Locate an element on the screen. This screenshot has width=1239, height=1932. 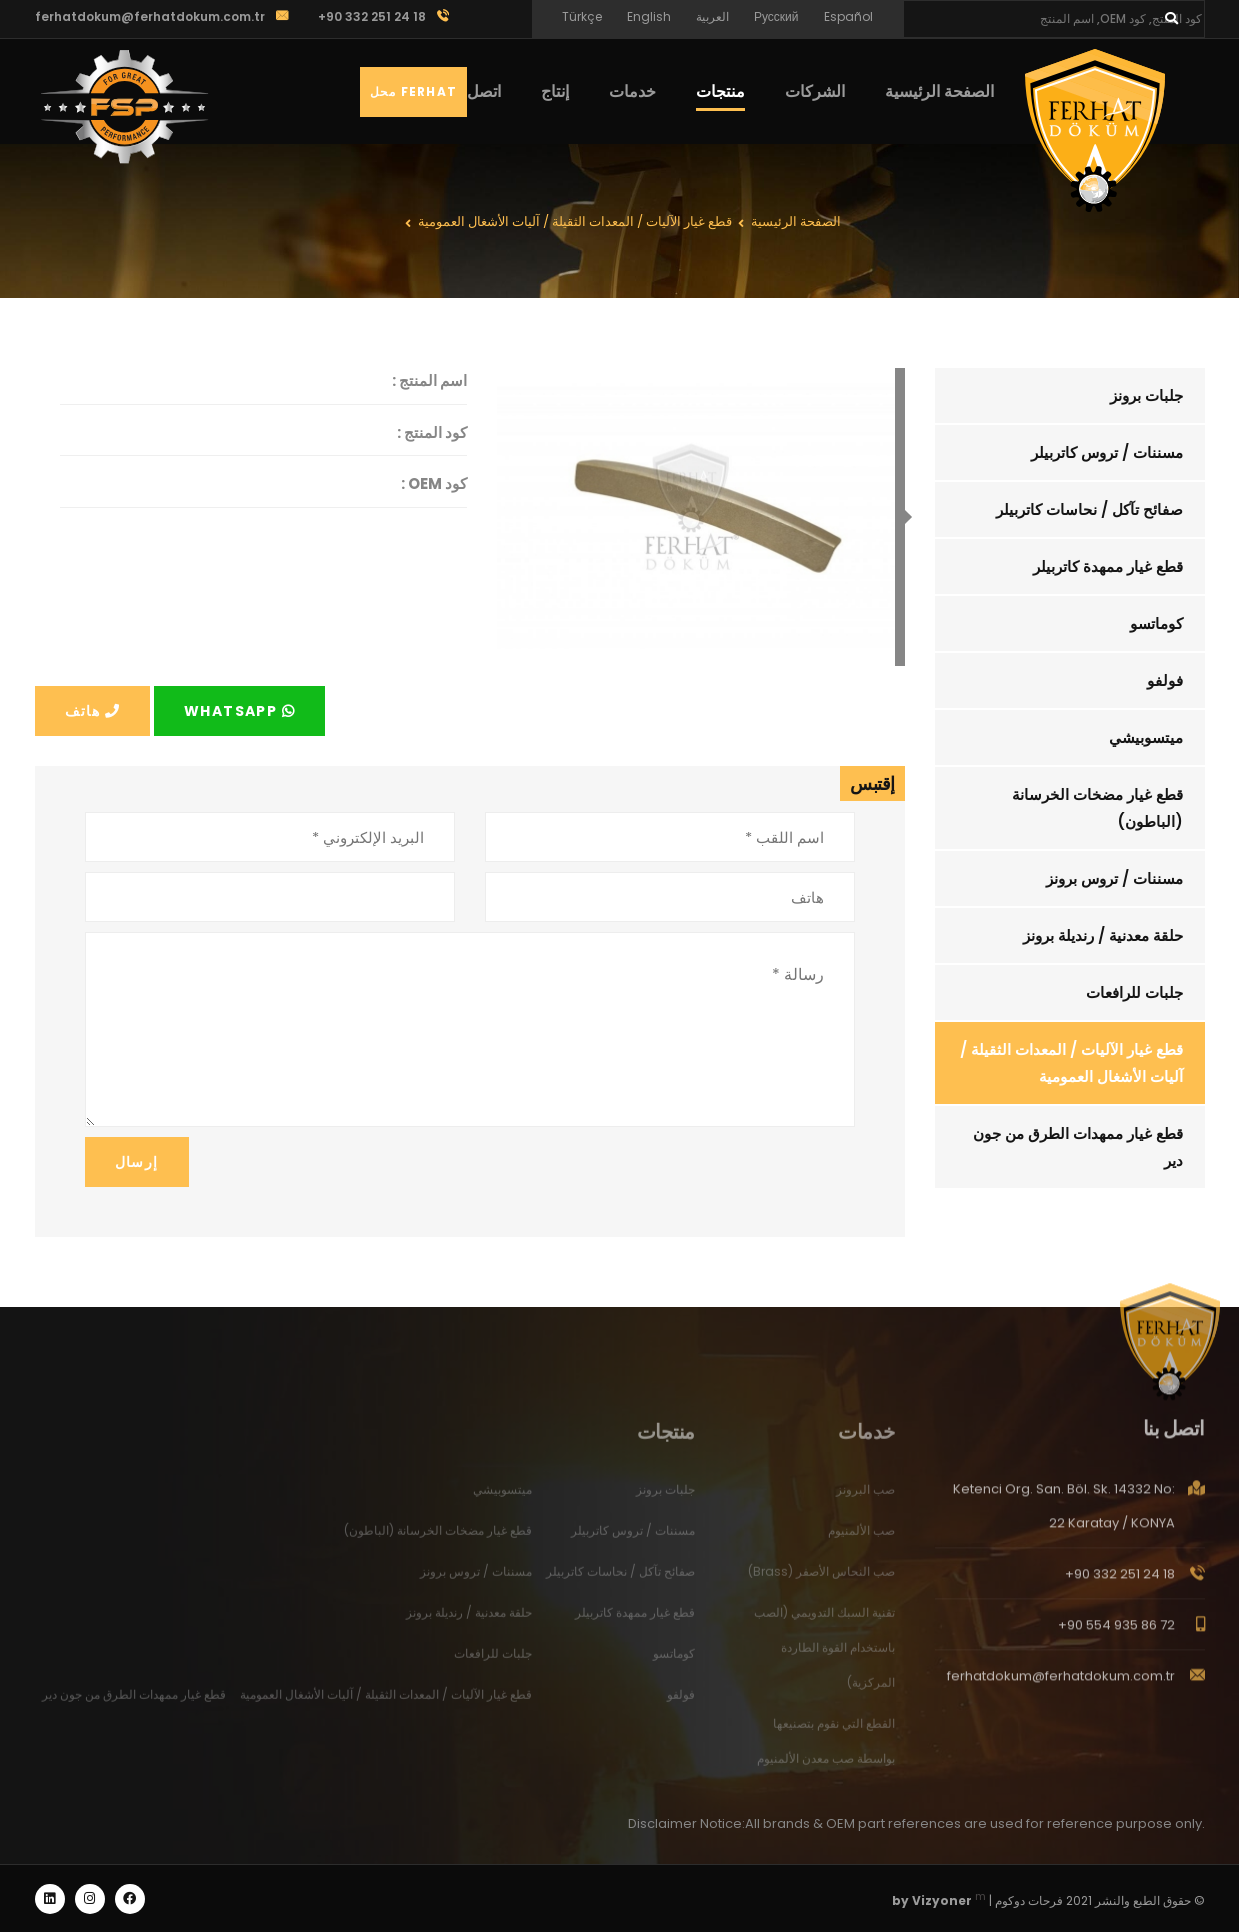
منتجات is located at coordinates (720, 91).